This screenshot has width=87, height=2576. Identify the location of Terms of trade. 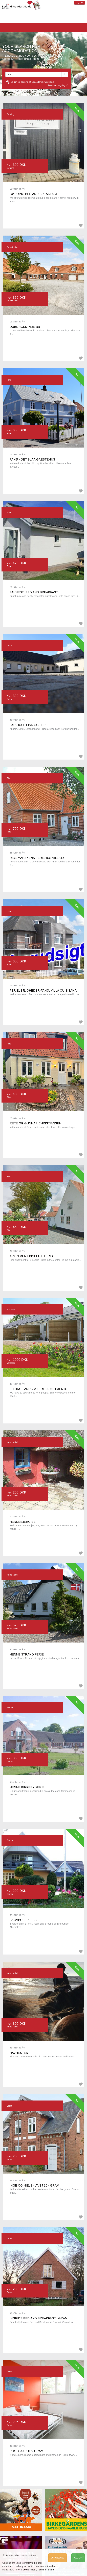
(45, 2569).